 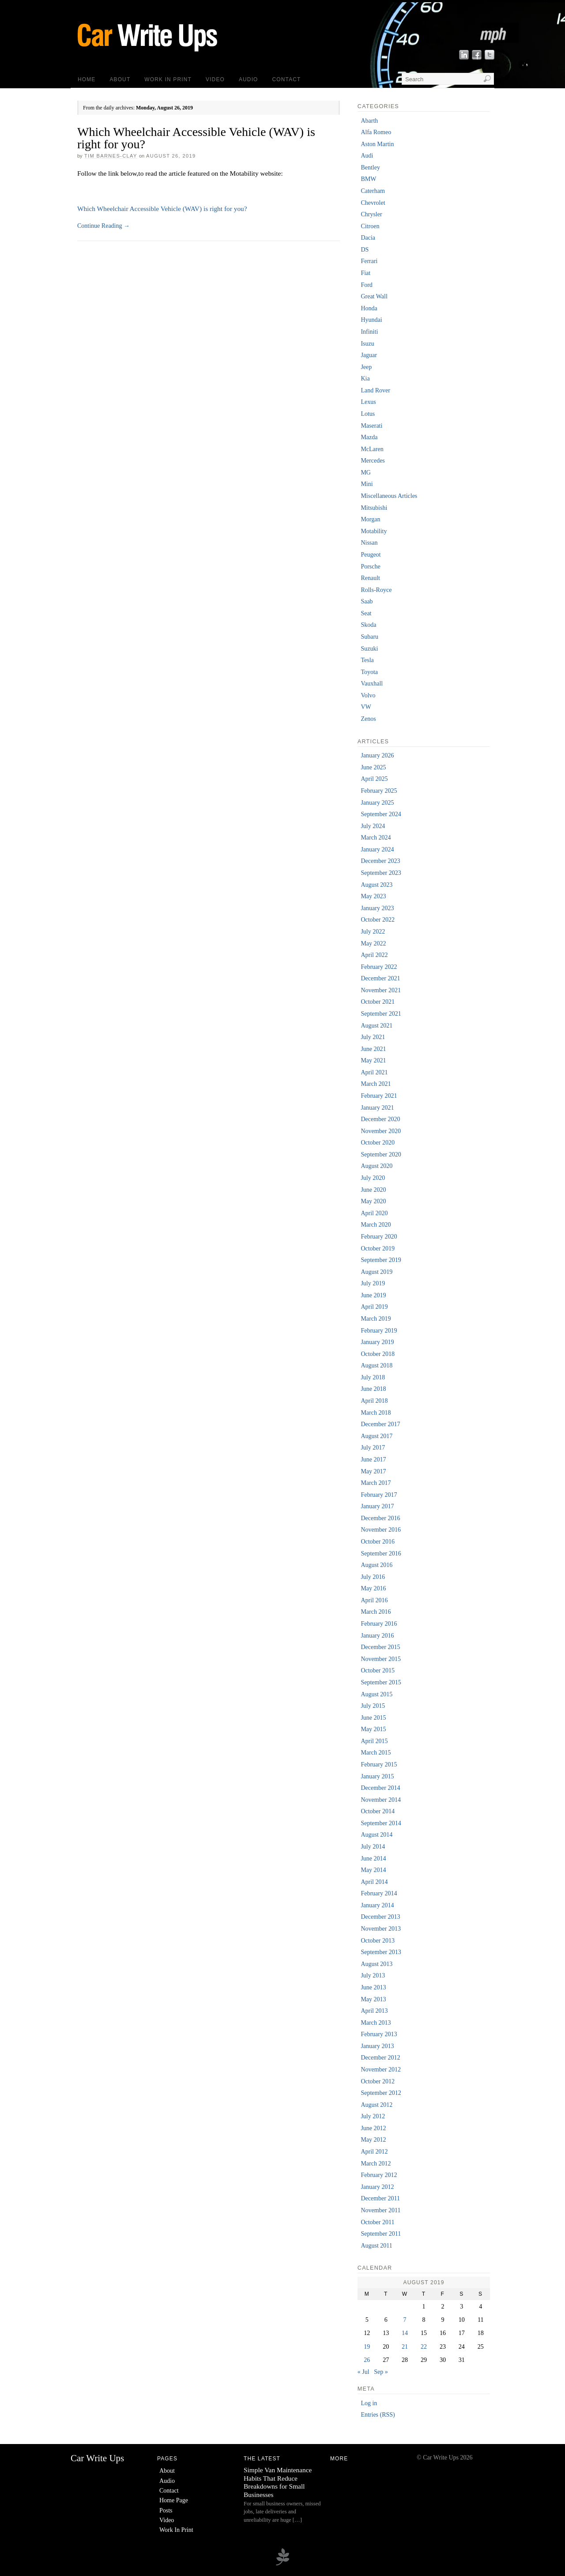 What do you see at coordinates (373, 2139) in the screenshot?
I see `May 2012` at bounding box center [373, 2139].